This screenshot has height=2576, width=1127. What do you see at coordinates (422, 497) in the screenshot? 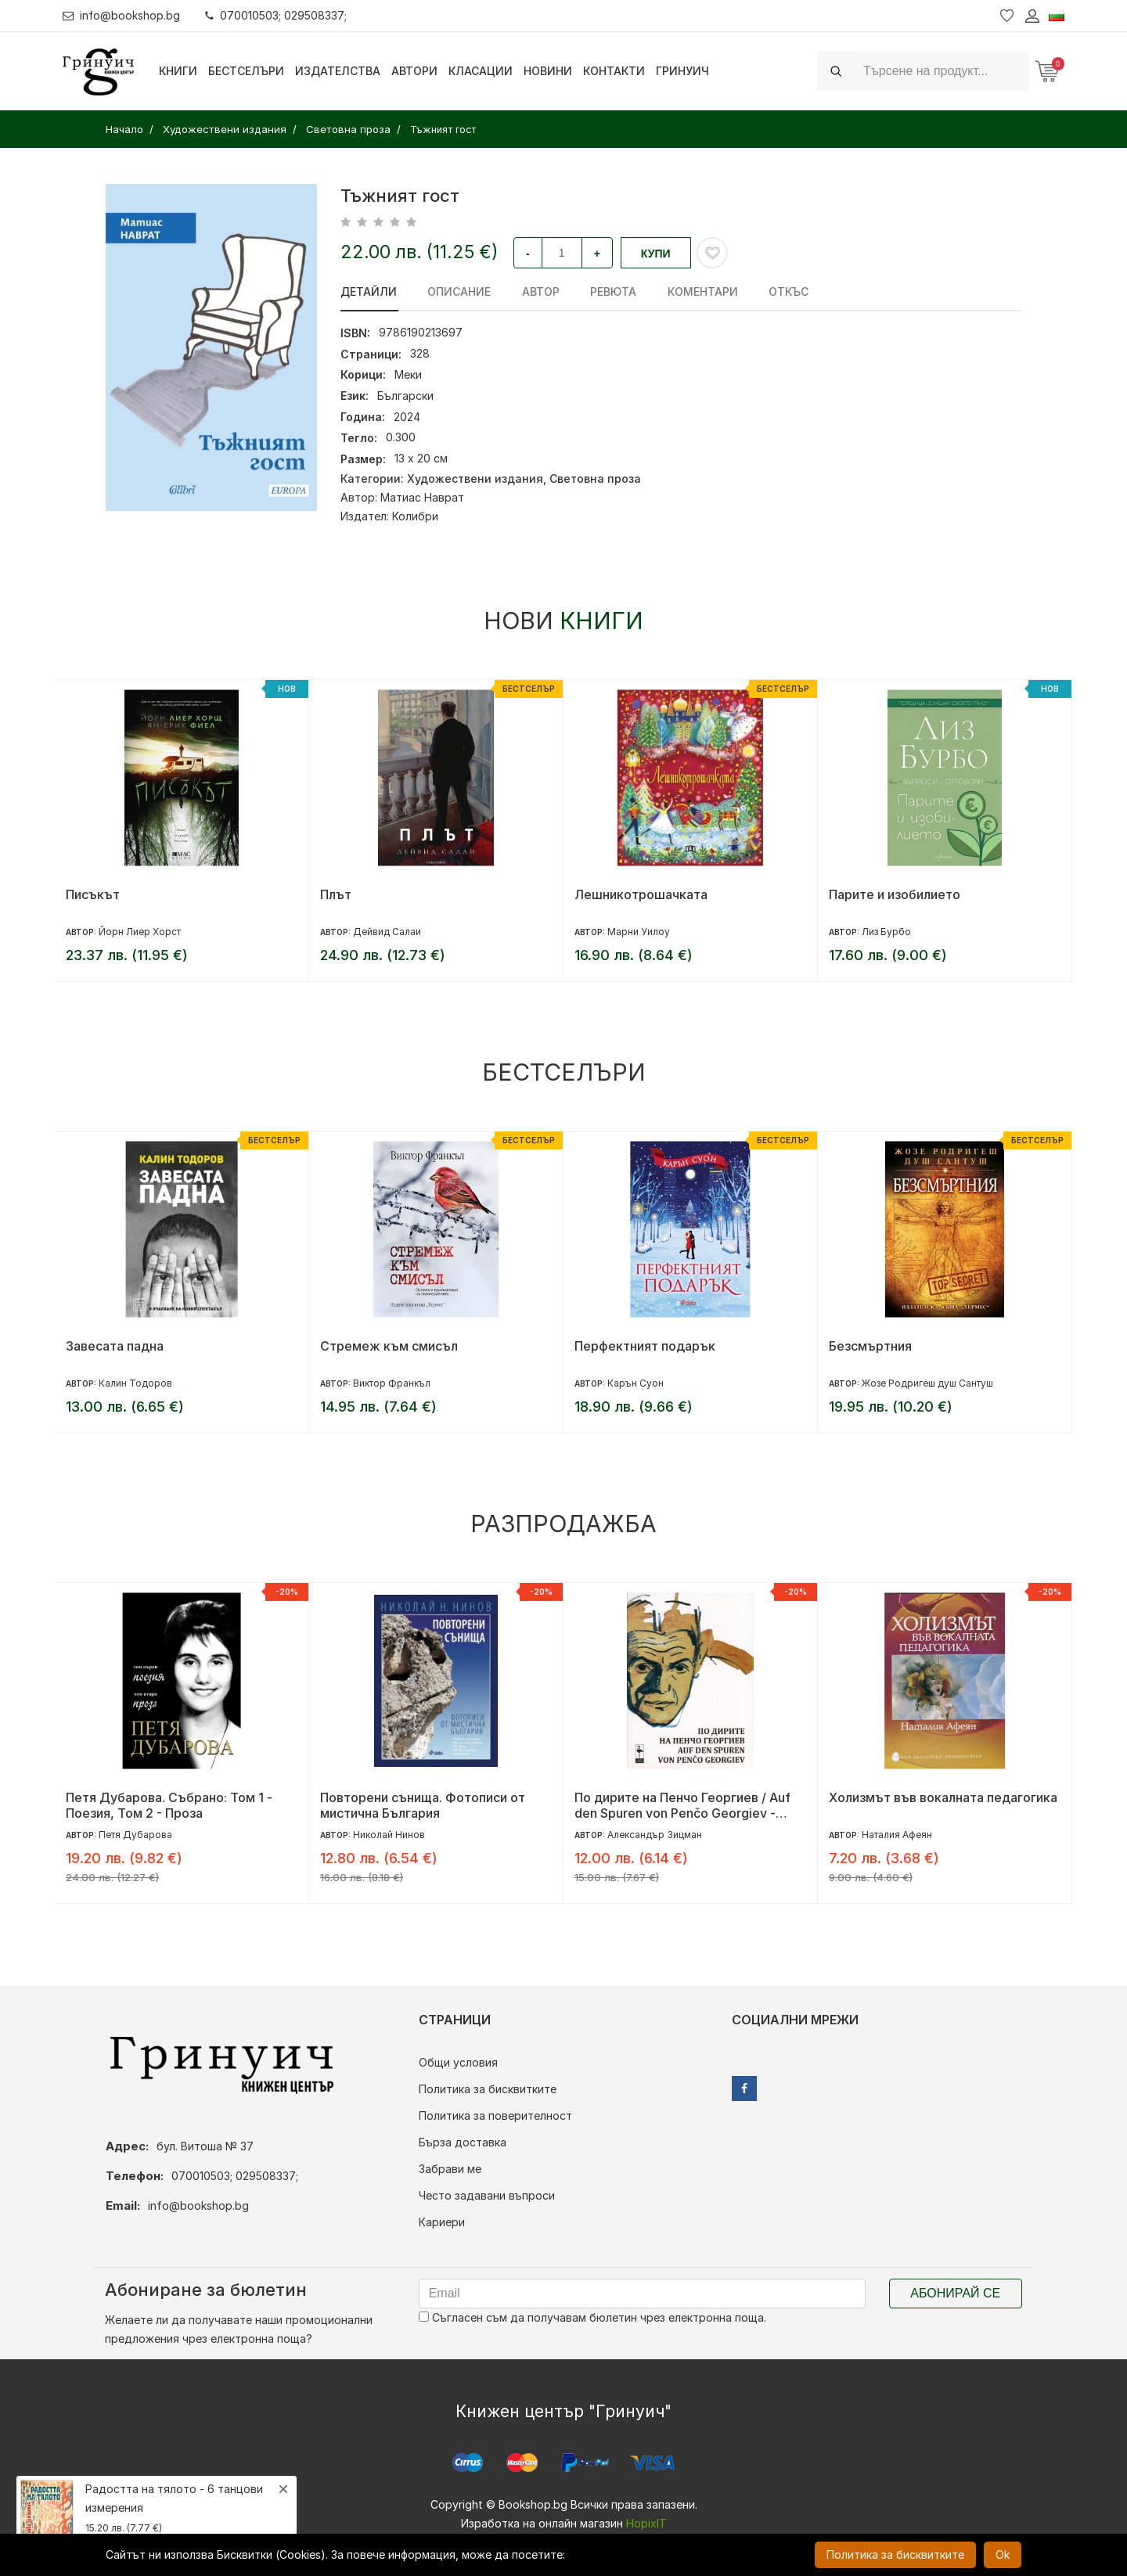
I see `Матиас Наврат` at bounding box center [422, 497].